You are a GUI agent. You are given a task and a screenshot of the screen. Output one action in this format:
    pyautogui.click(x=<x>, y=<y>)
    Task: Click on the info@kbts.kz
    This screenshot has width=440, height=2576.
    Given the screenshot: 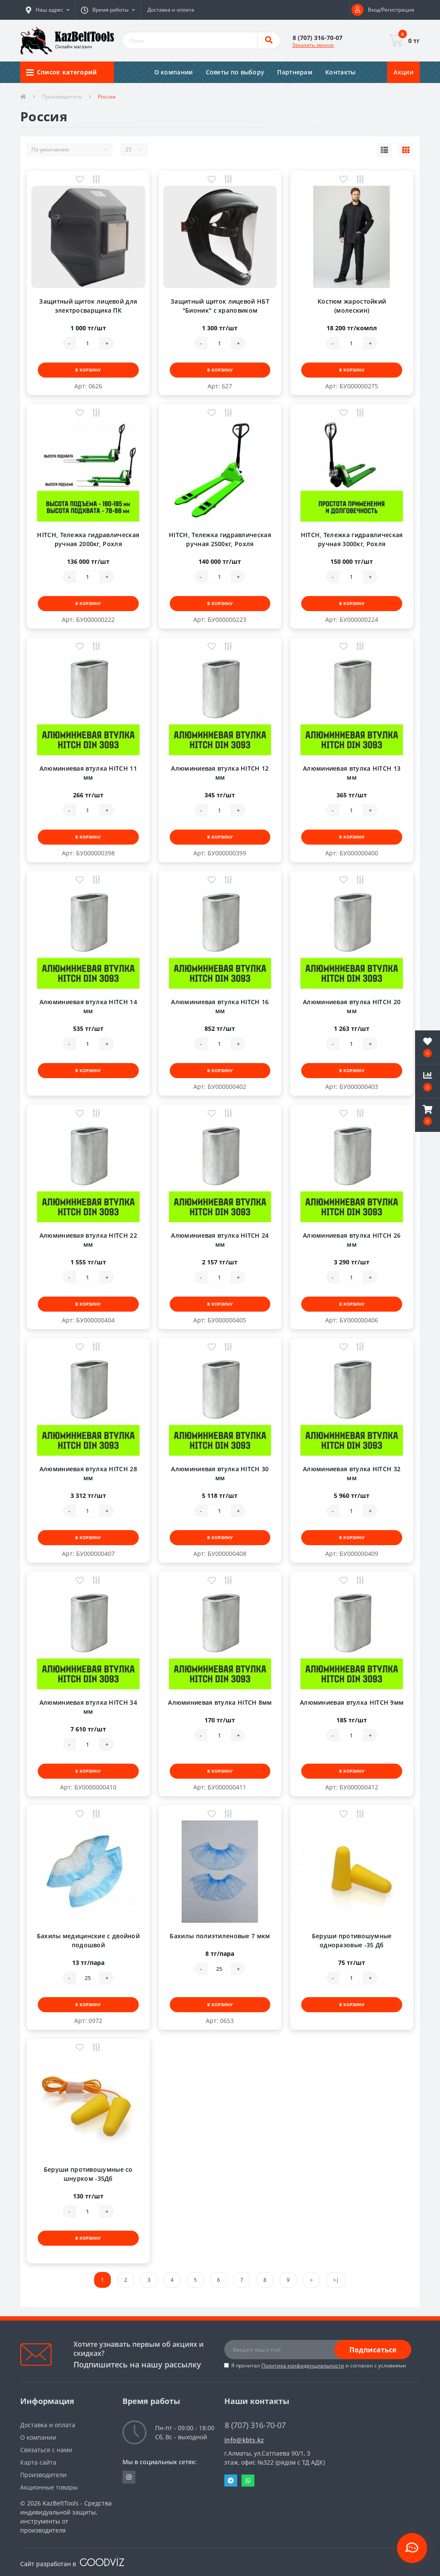 What is the action you would take?
    pyautogui.click(x=244, y=2440)
    